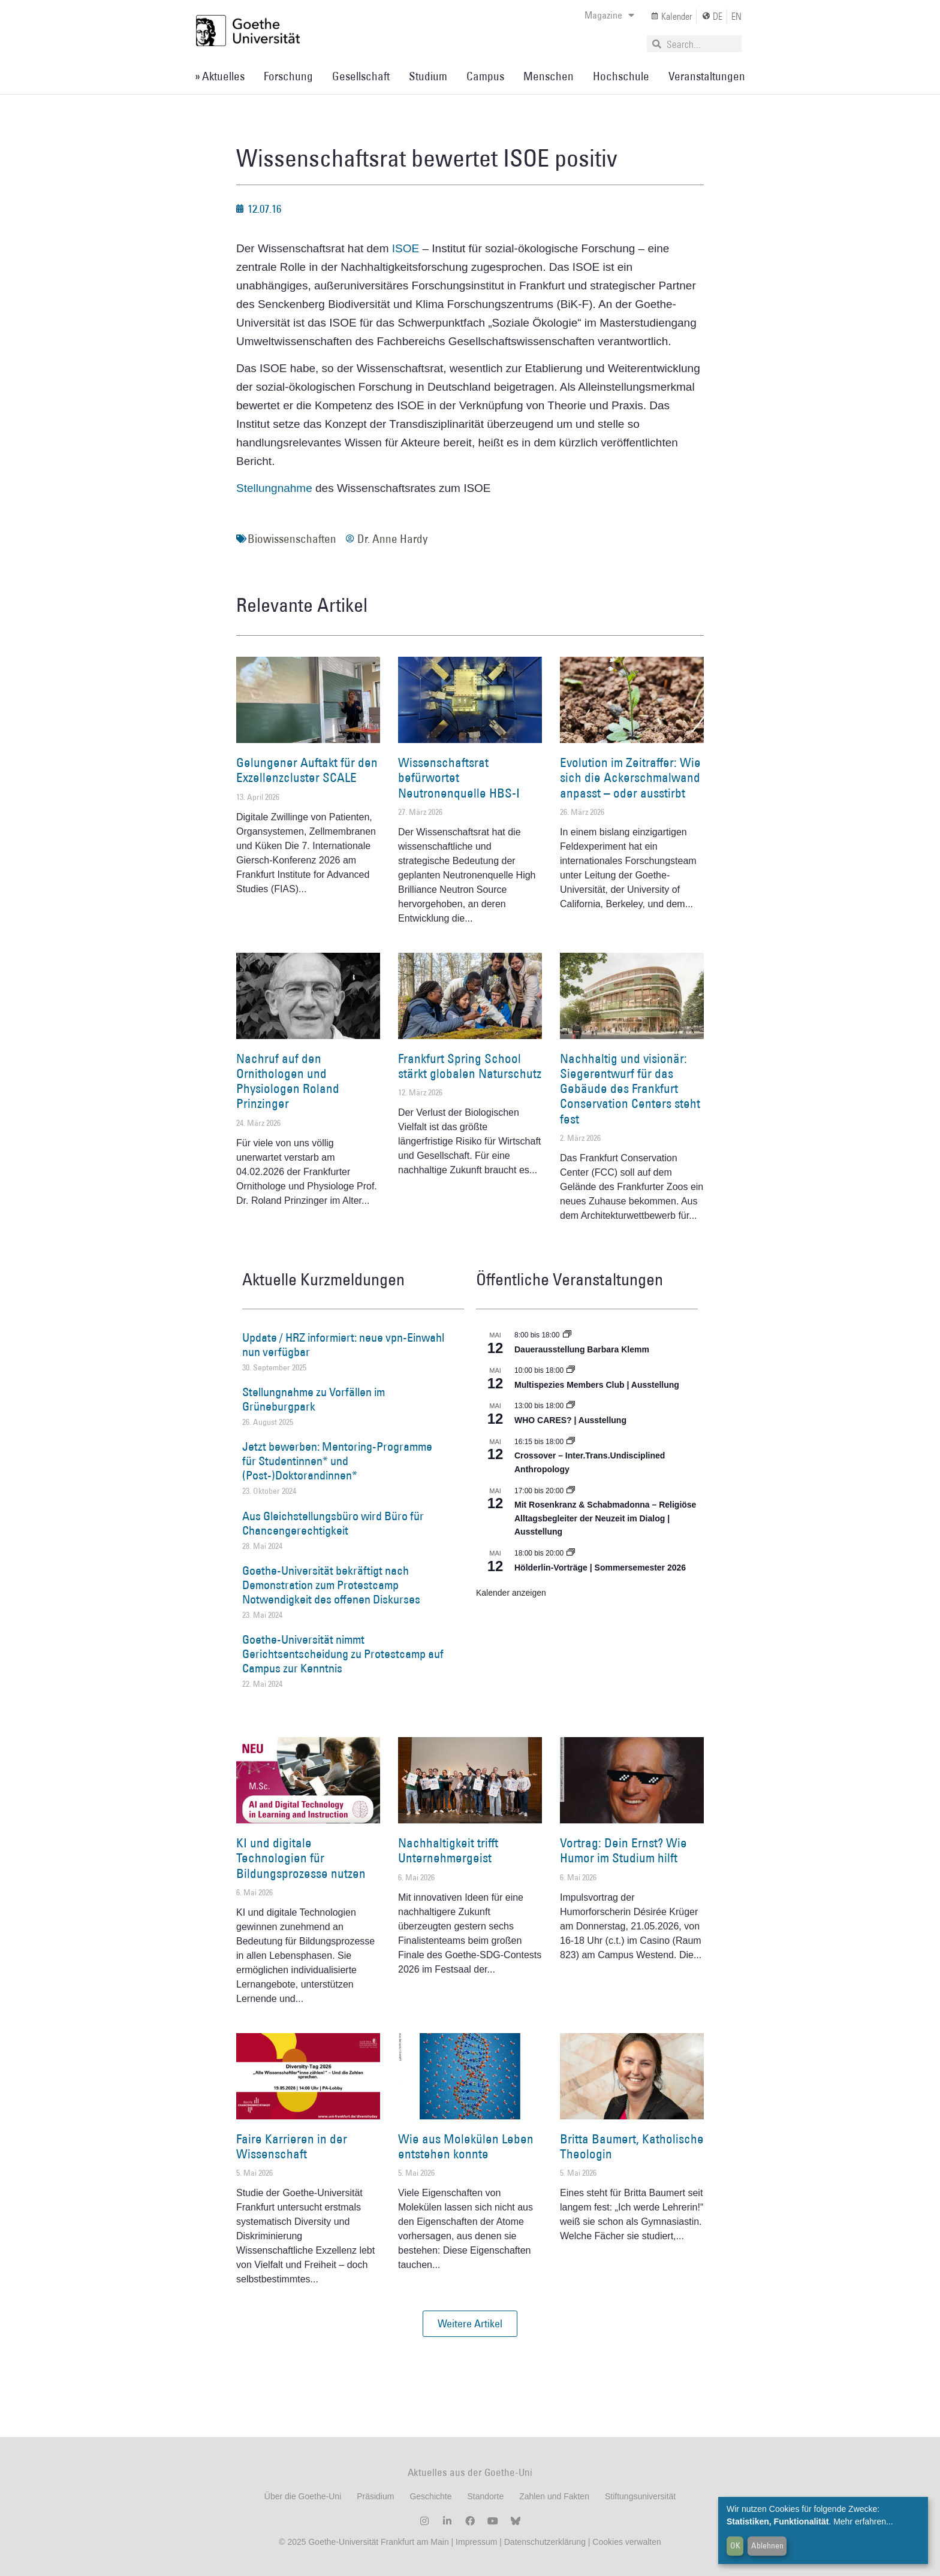 The height and width of the screenshot is (2576, 940). I want to click on Wissenschaftsrat befürwortet Neutronenquelle HBS-I, so click(459, 777).